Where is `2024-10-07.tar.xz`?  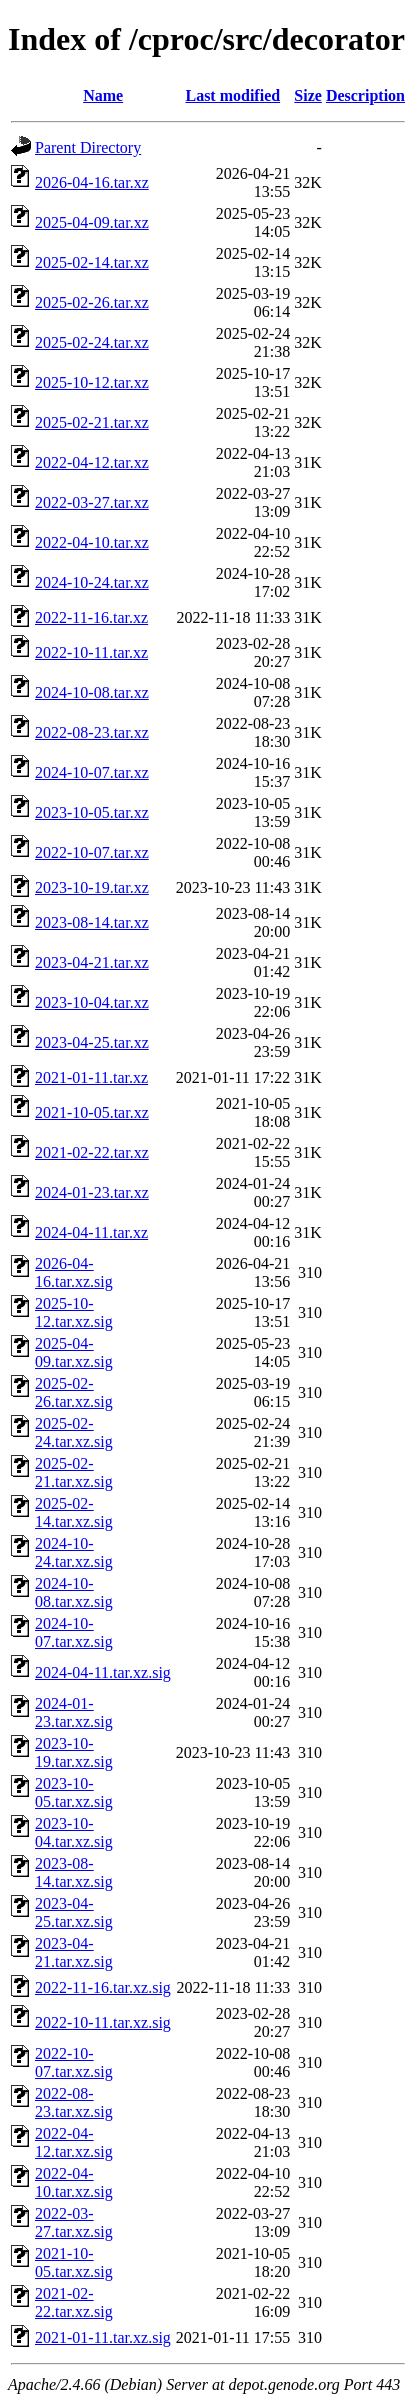 2024-10-07.tar.xz is located at coordinates (92, 772).